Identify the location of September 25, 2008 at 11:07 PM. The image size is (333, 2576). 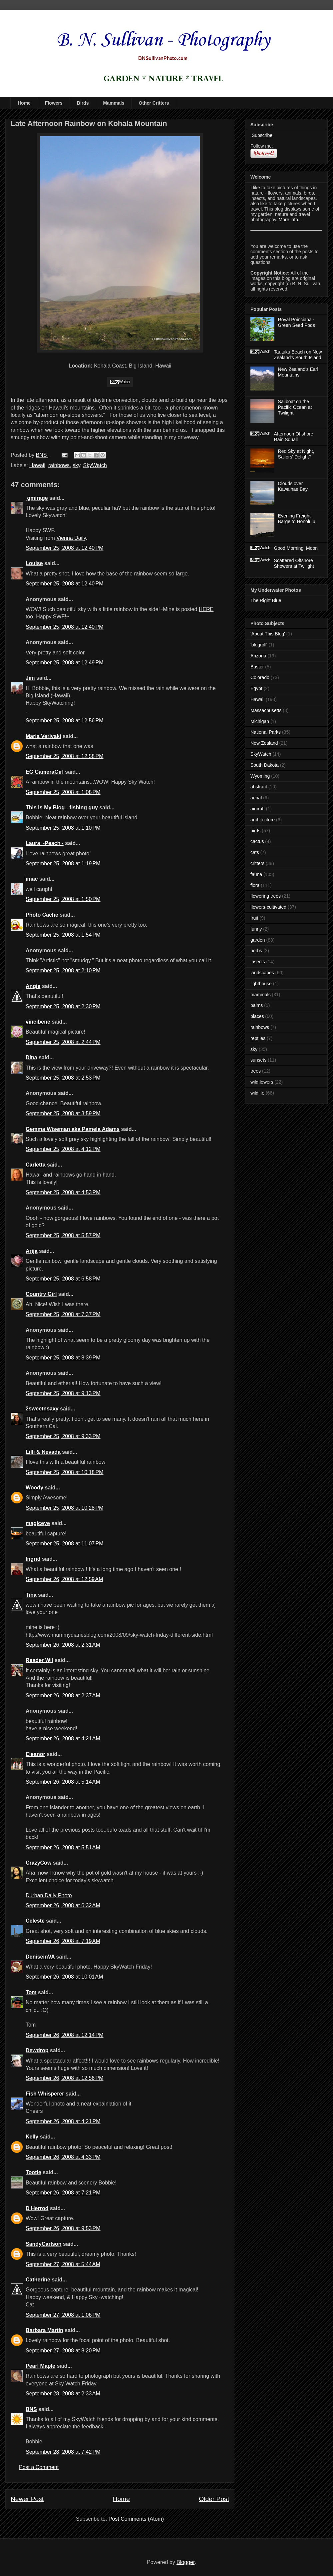
(65, 1543).